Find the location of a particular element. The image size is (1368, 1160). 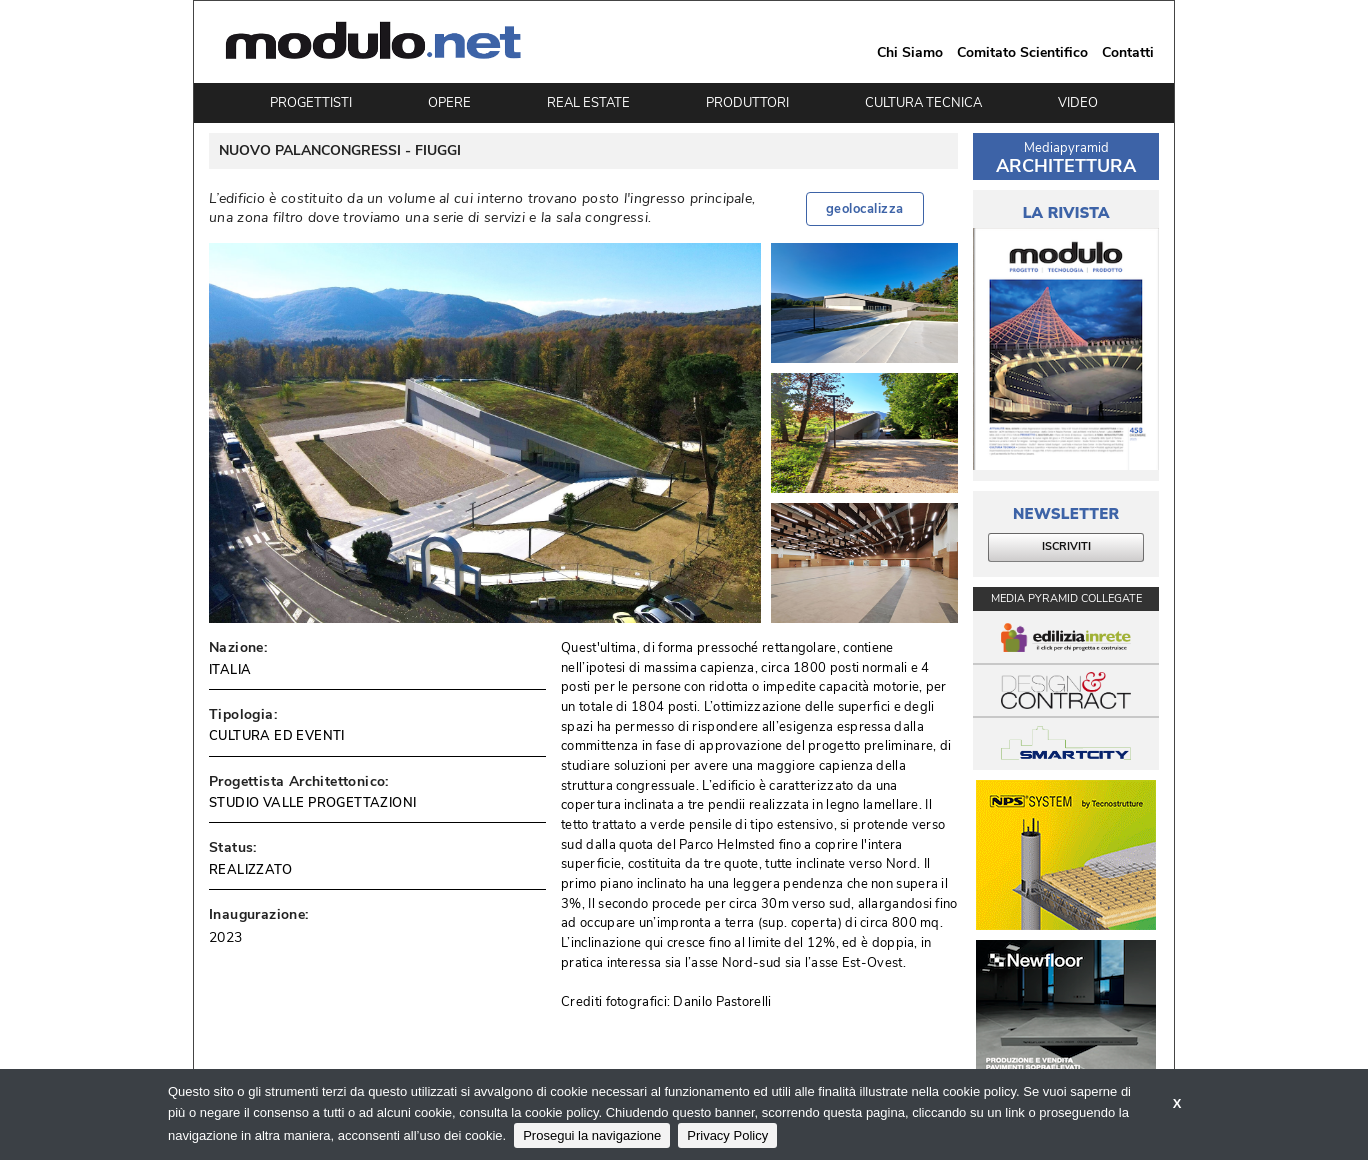

REALIZZATO is located at coordinates (250, 870).